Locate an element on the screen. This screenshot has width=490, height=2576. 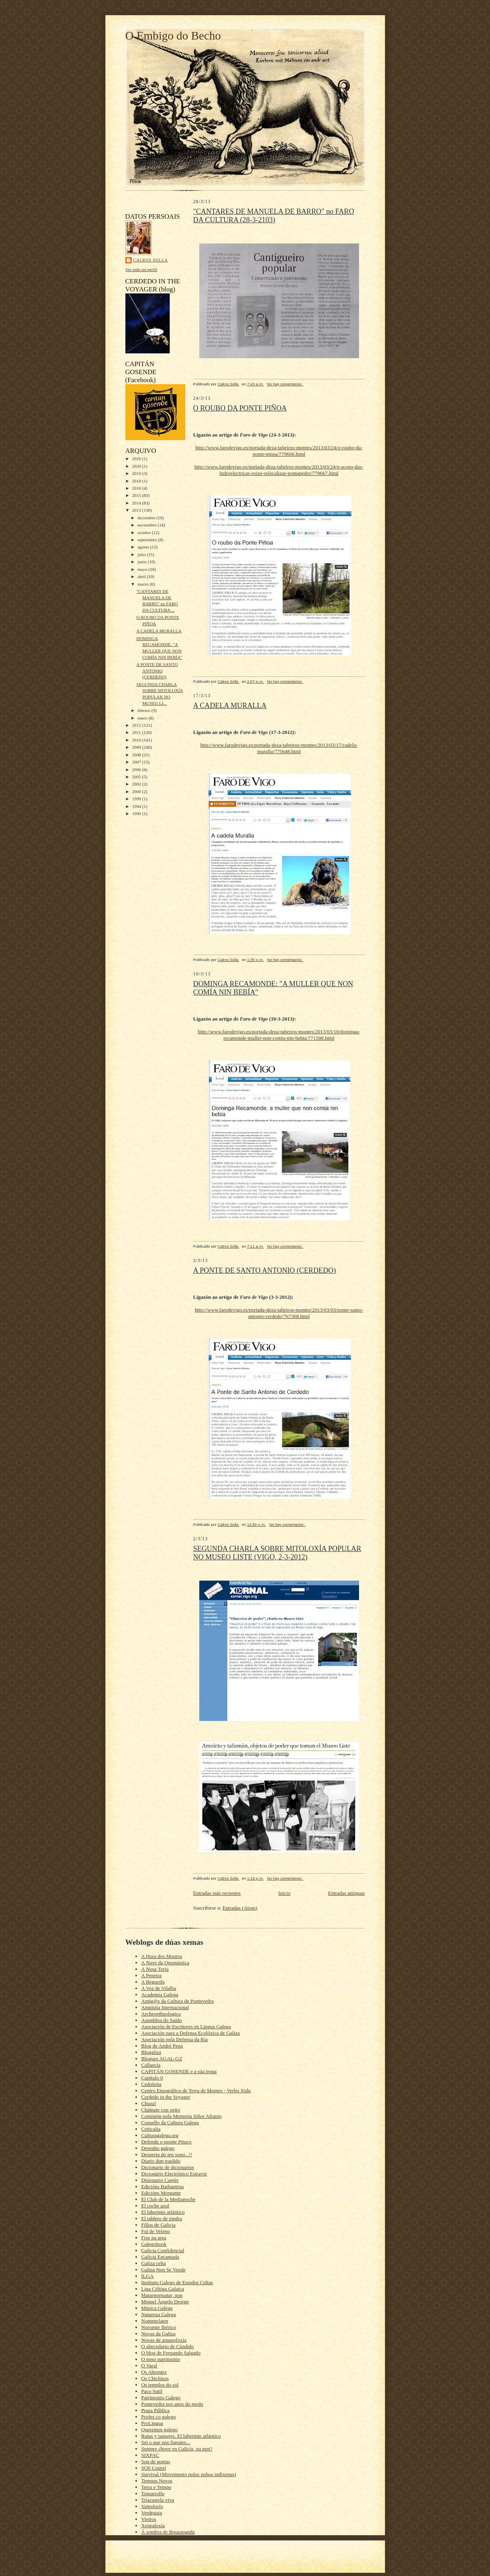
Chámate con xeito is located at coordinates (160, 2110).